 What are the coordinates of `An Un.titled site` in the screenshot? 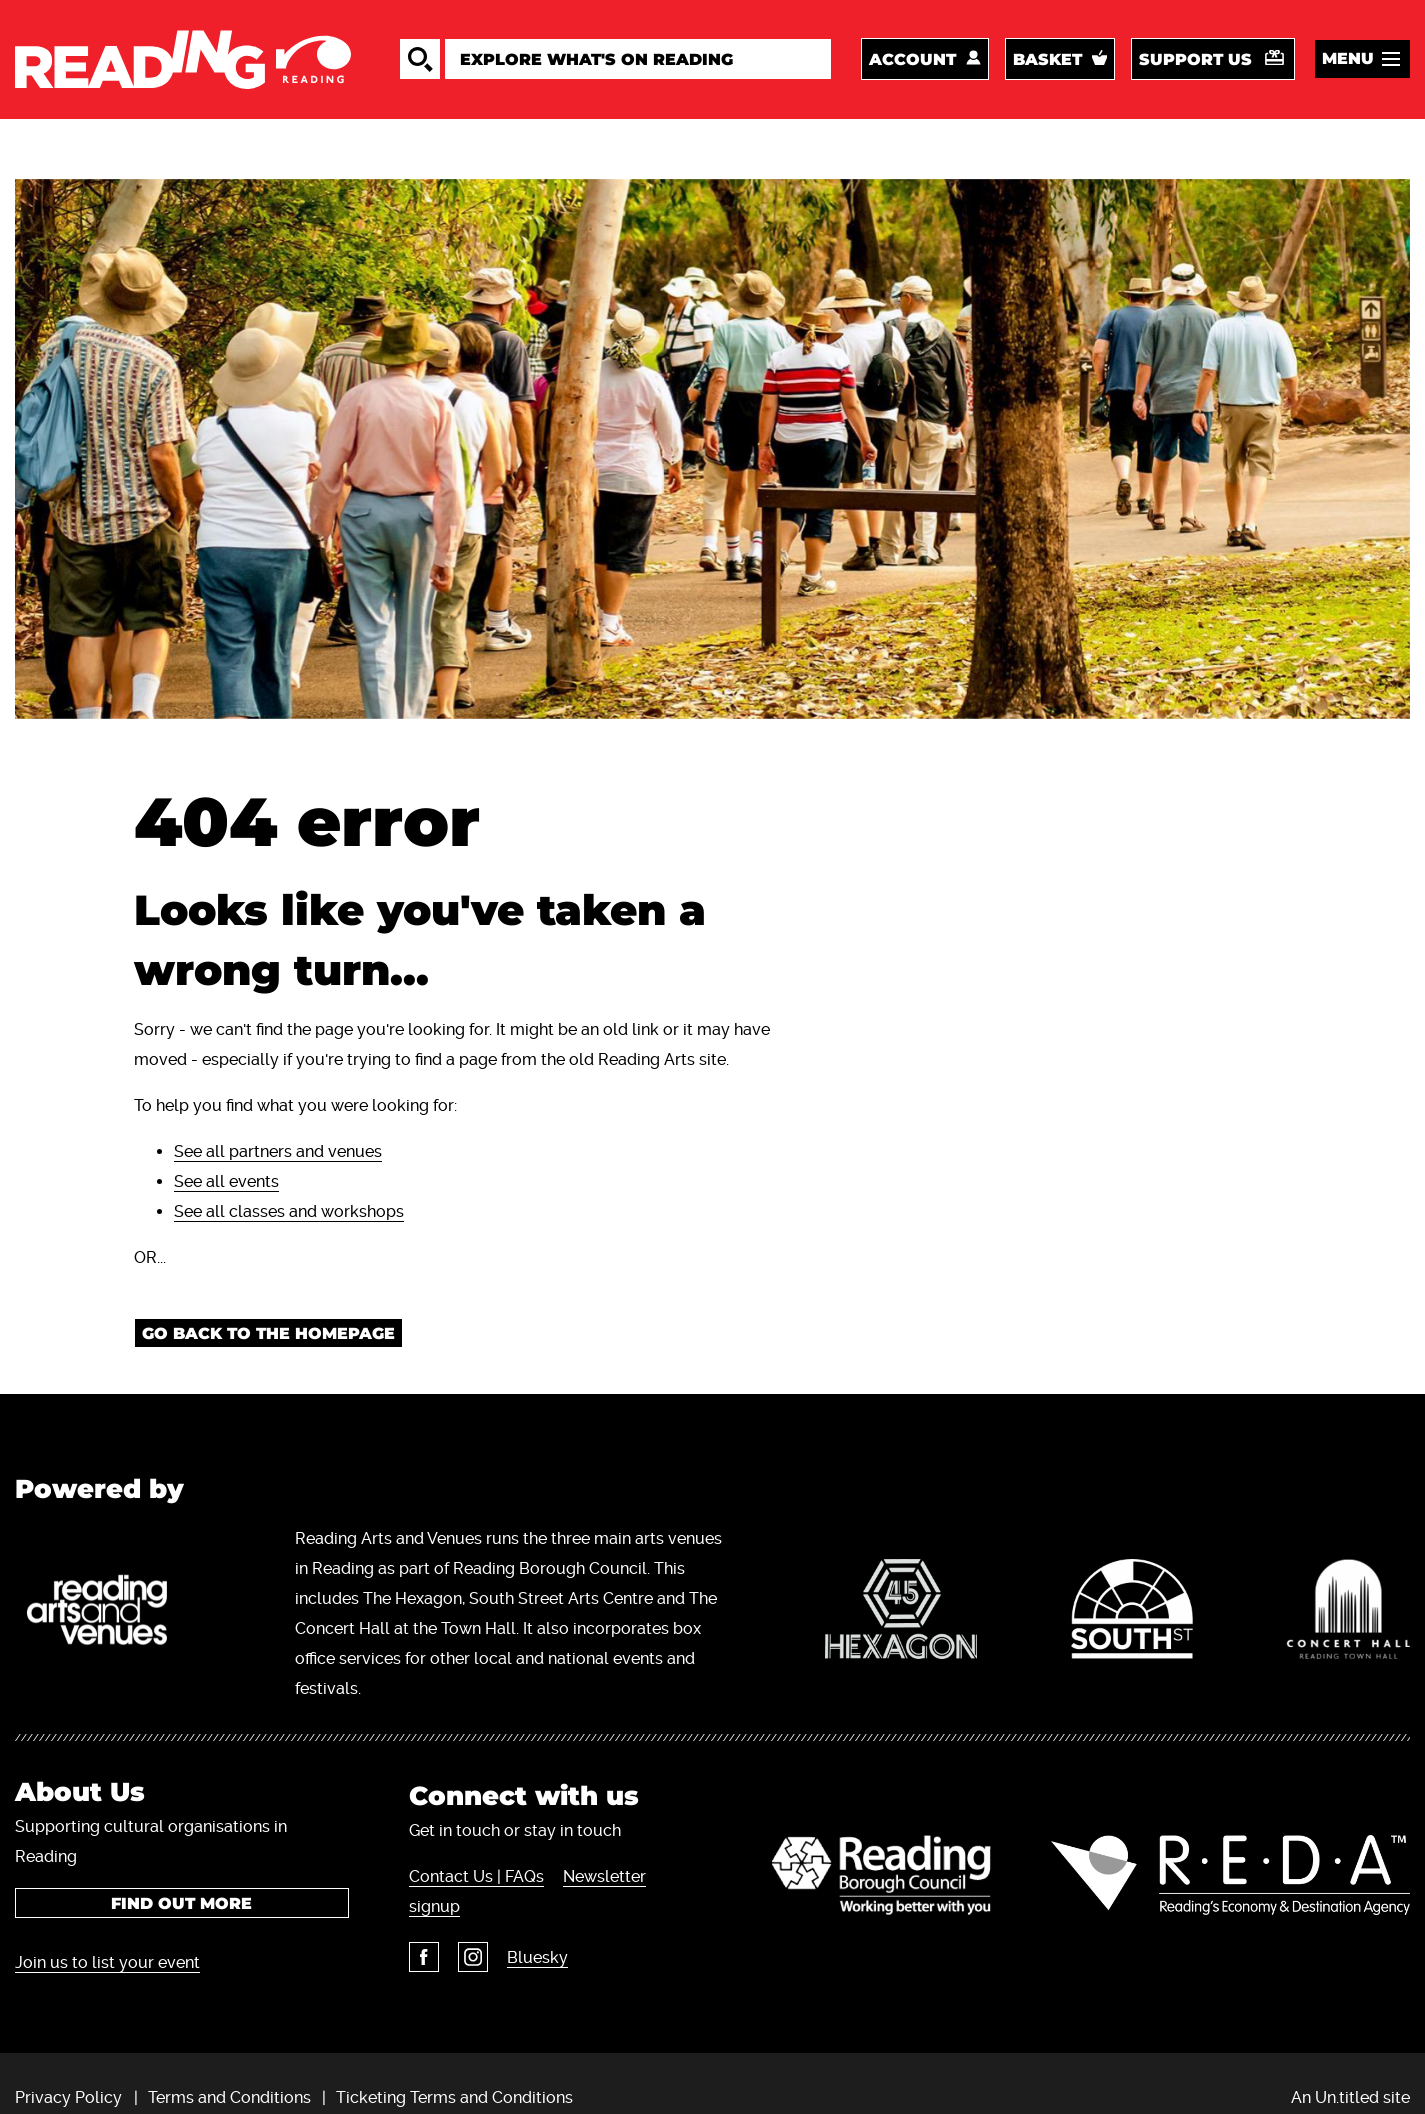 It's located at (1350, 2097).